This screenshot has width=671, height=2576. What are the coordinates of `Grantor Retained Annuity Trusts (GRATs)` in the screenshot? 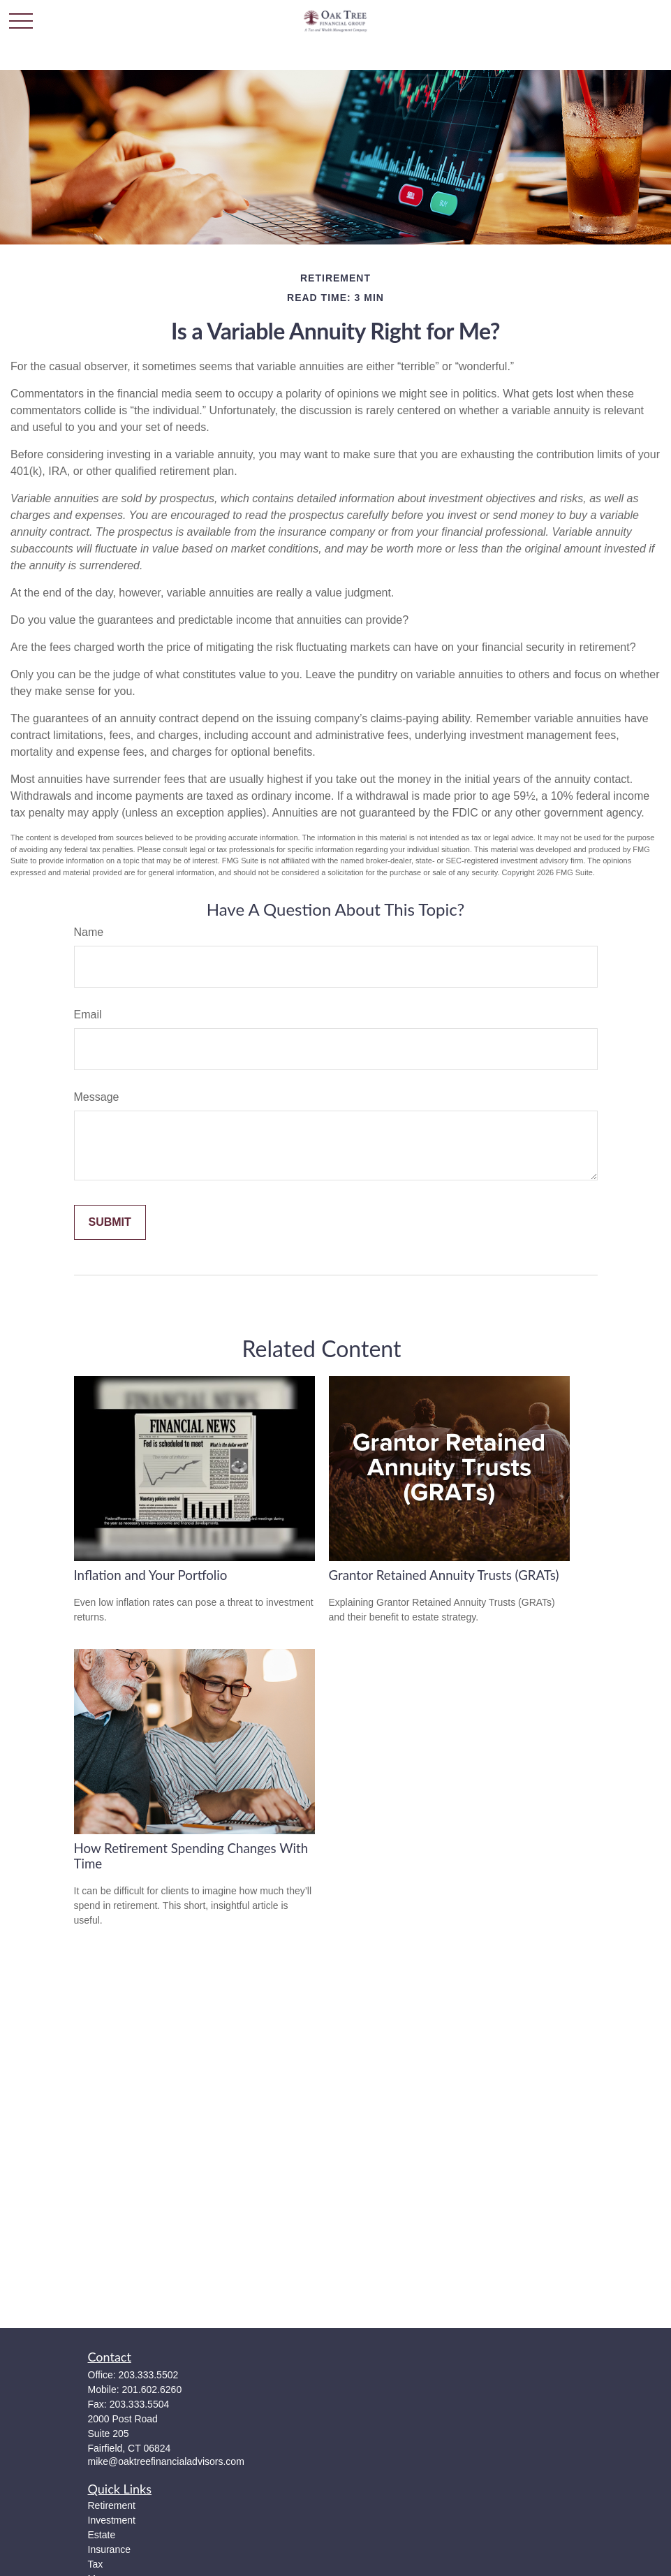 It's located at (444, 1575).